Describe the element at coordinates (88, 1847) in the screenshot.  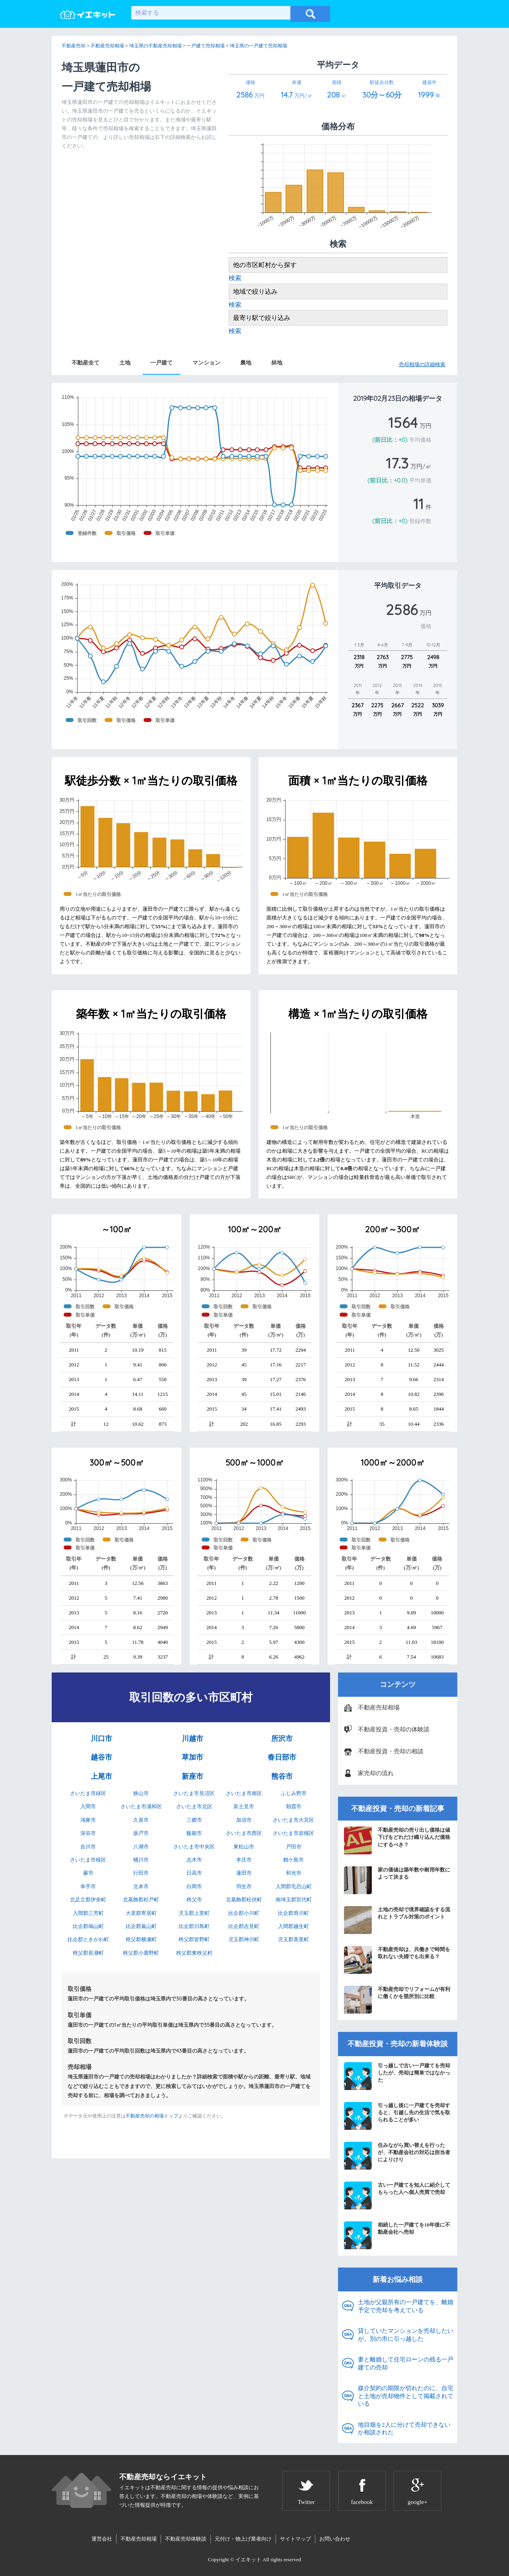
I see `吉川市` at that location.